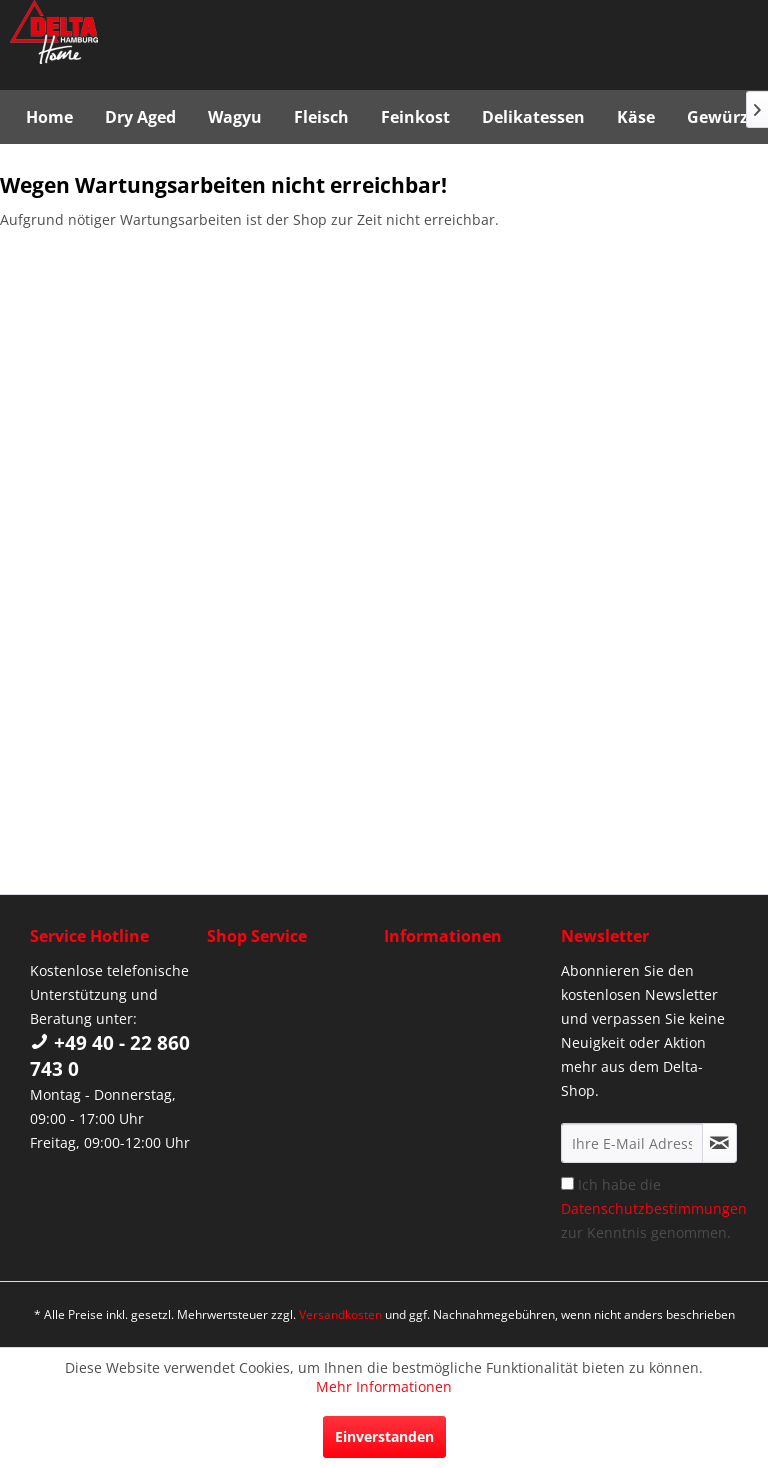  What do you see at coordinates (49, 117) in the screenshot?
I see `[menuitem]` at bounding box center [49, 117].